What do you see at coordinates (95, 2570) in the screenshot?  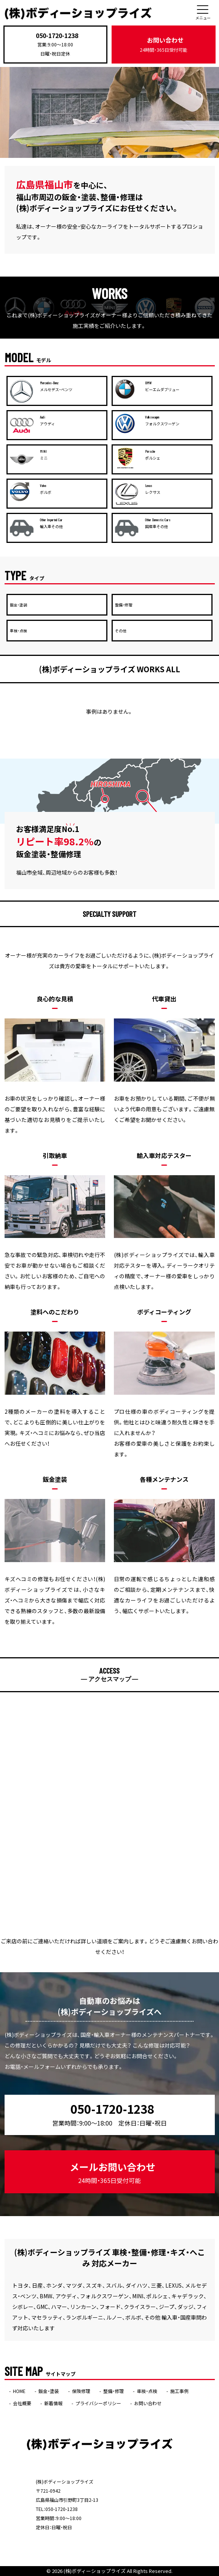 I see `(株)ボディーショップライズ` at bounding box center [95, 2570].